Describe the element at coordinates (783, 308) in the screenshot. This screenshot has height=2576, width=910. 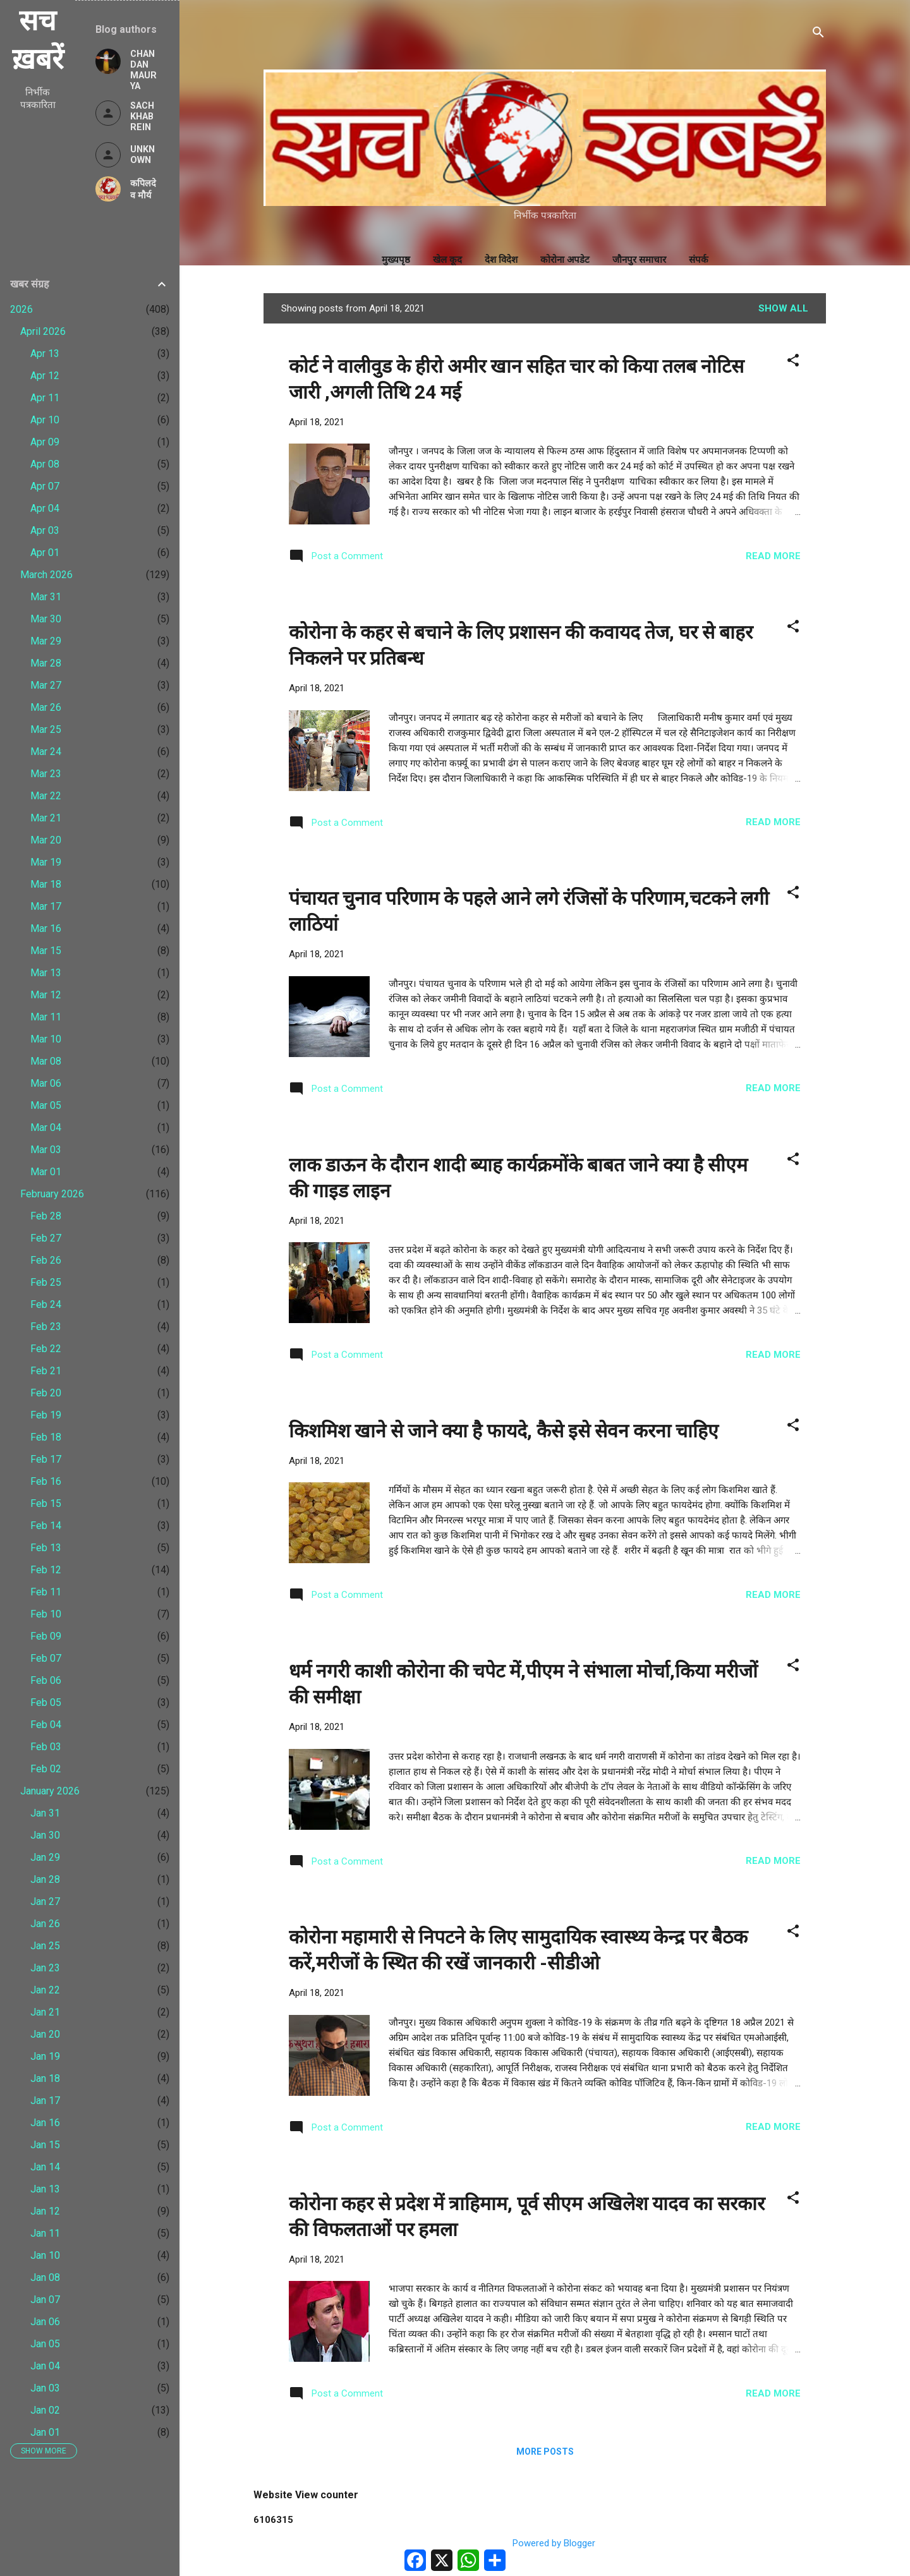
I see `Show All` at that location.